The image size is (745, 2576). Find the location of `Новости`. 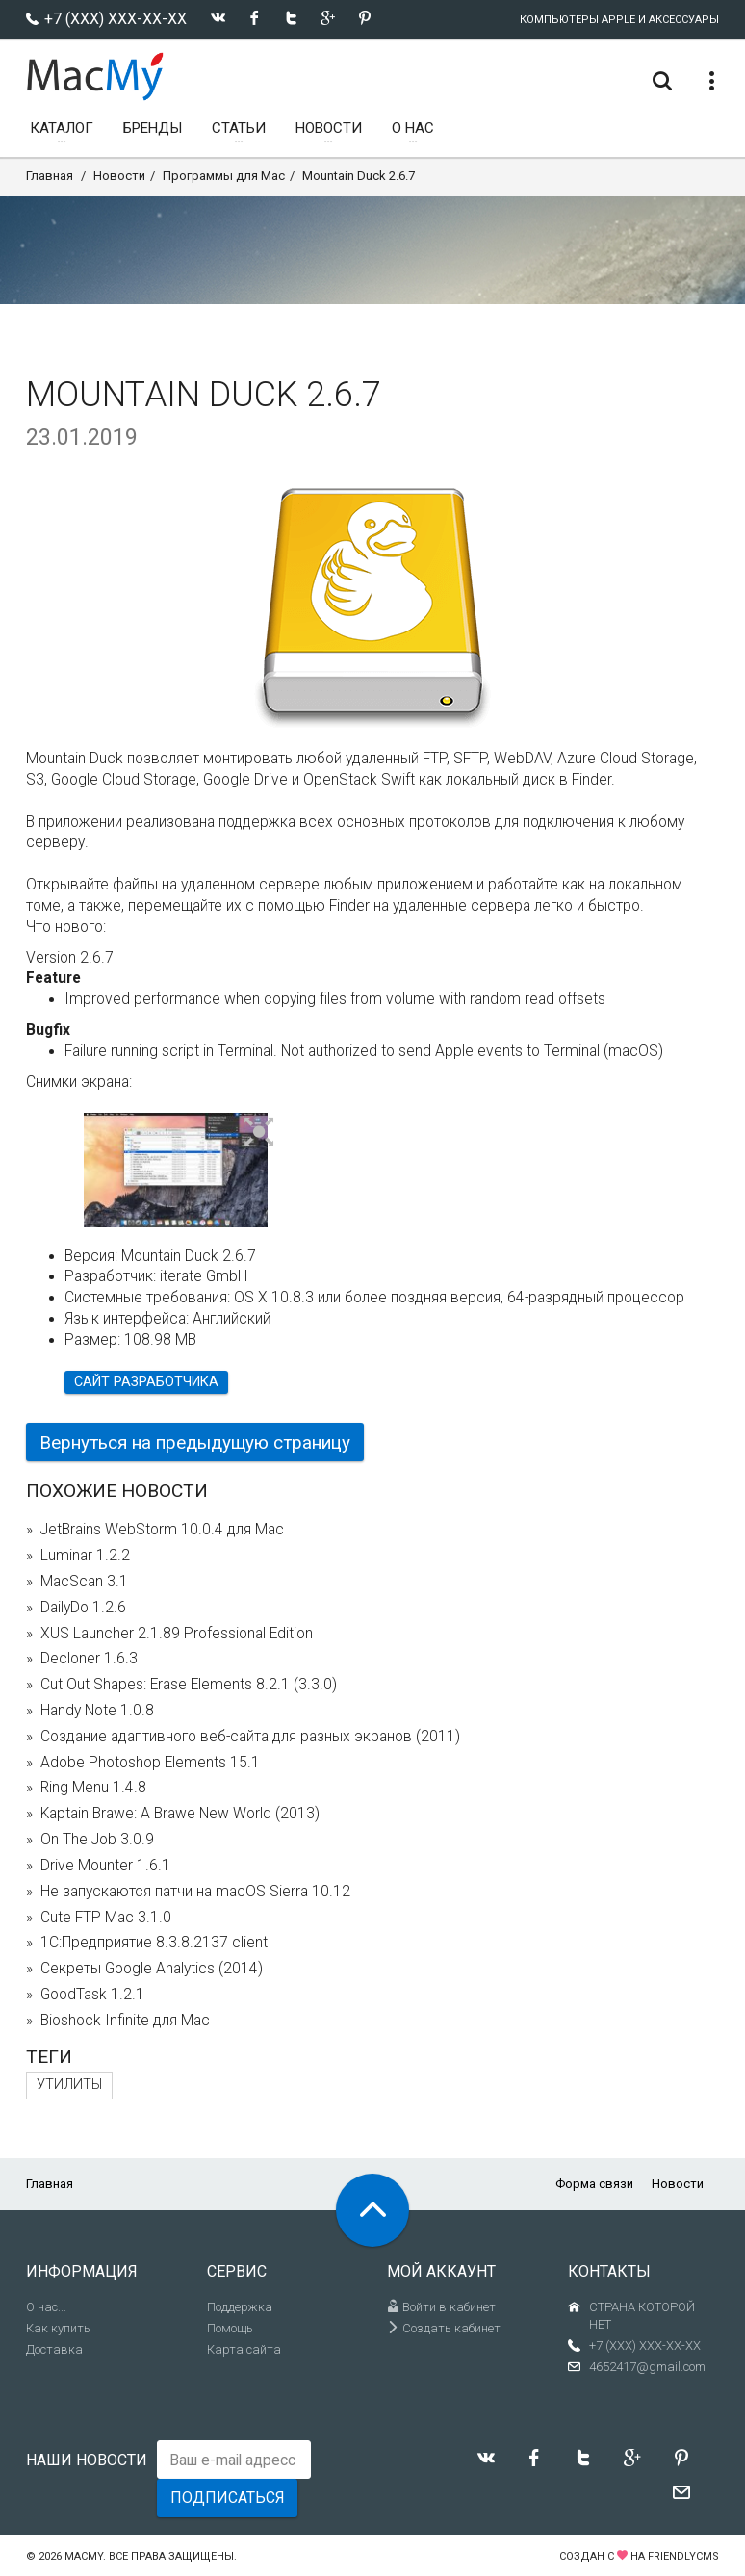

Новости is located at coordinates (119, 175).